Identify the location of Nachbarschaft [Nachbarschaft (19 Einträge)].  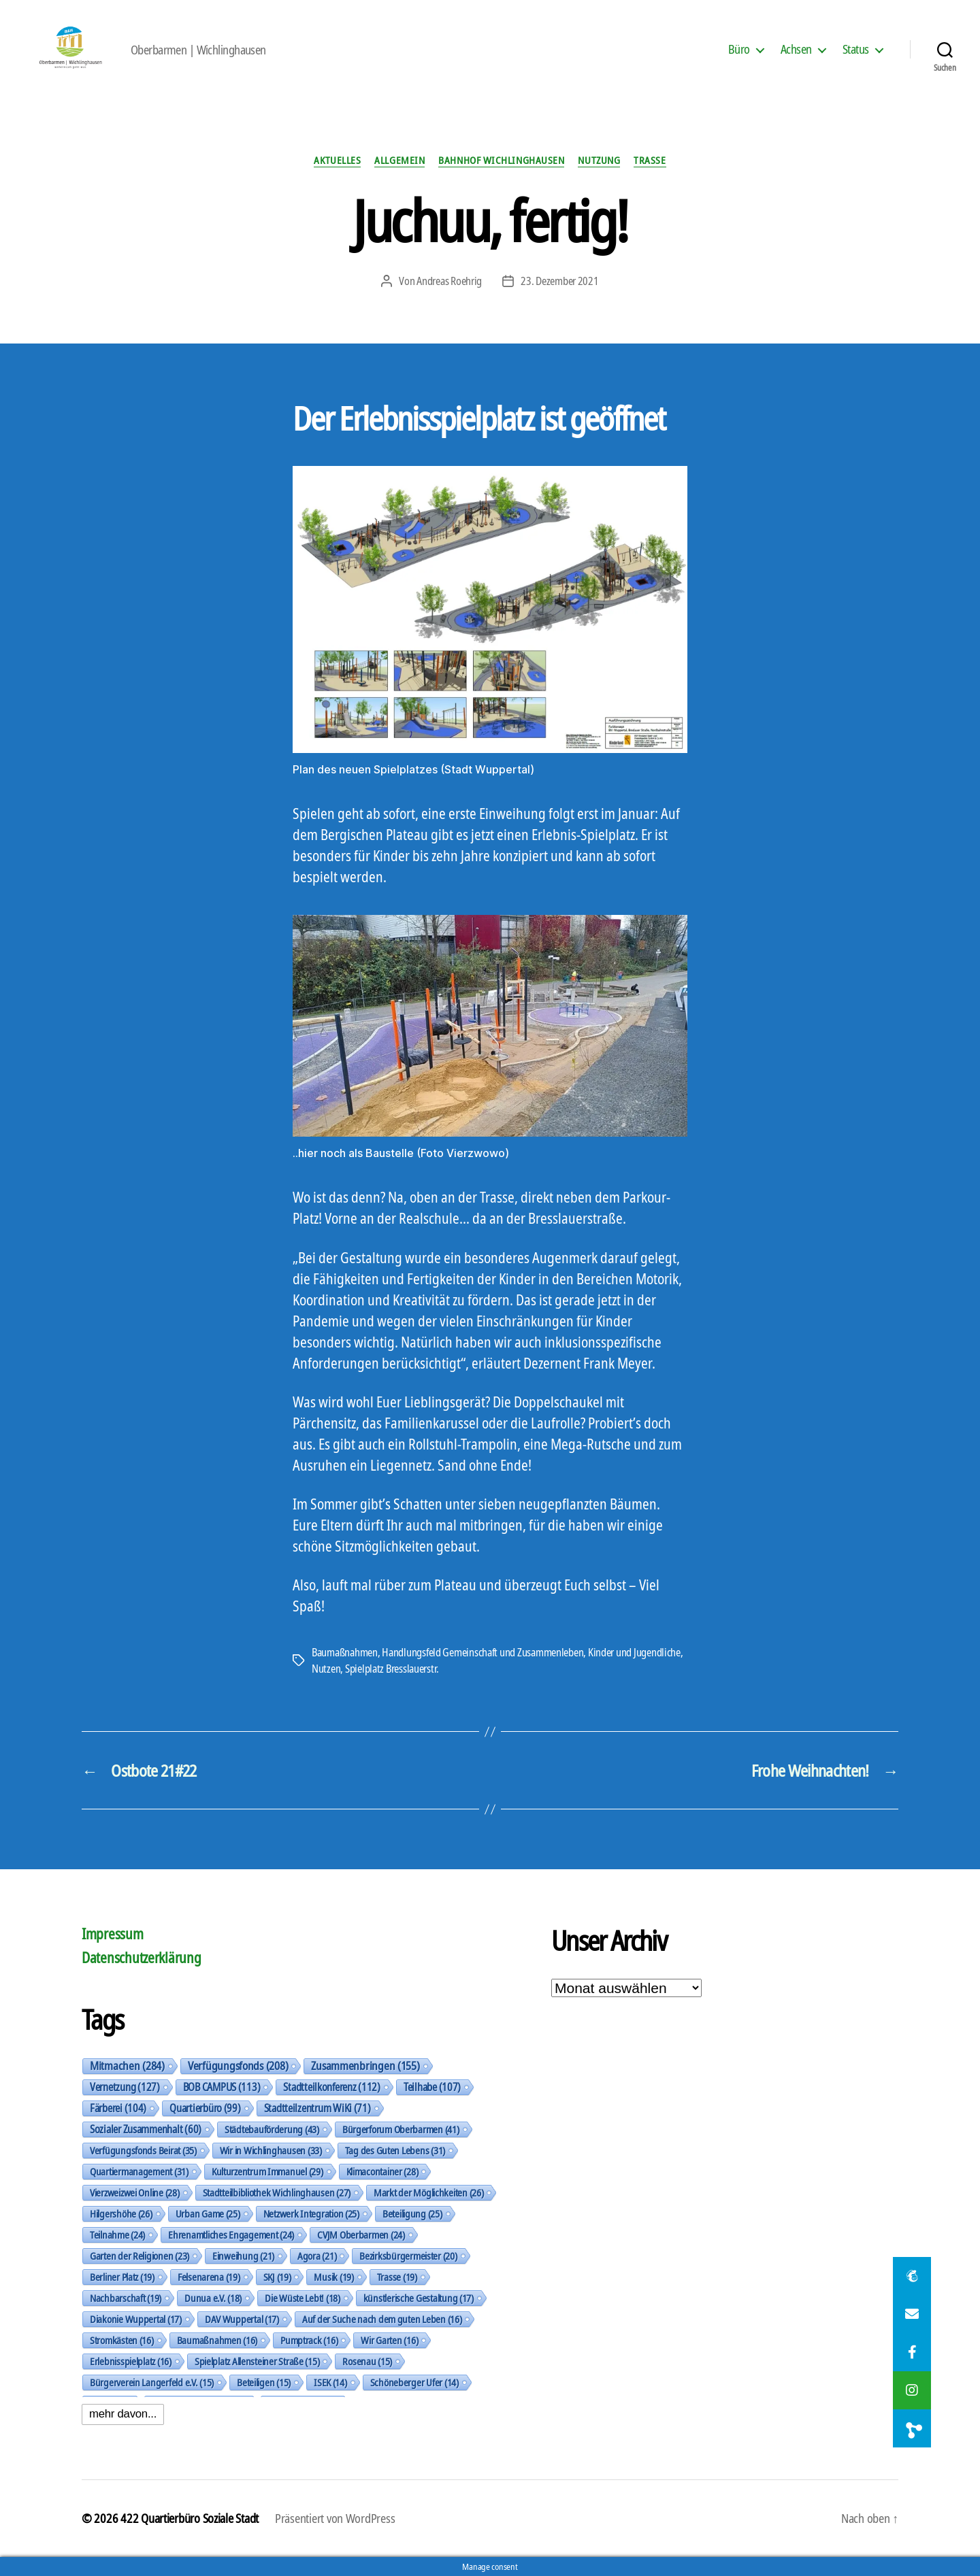
(125, 2298).